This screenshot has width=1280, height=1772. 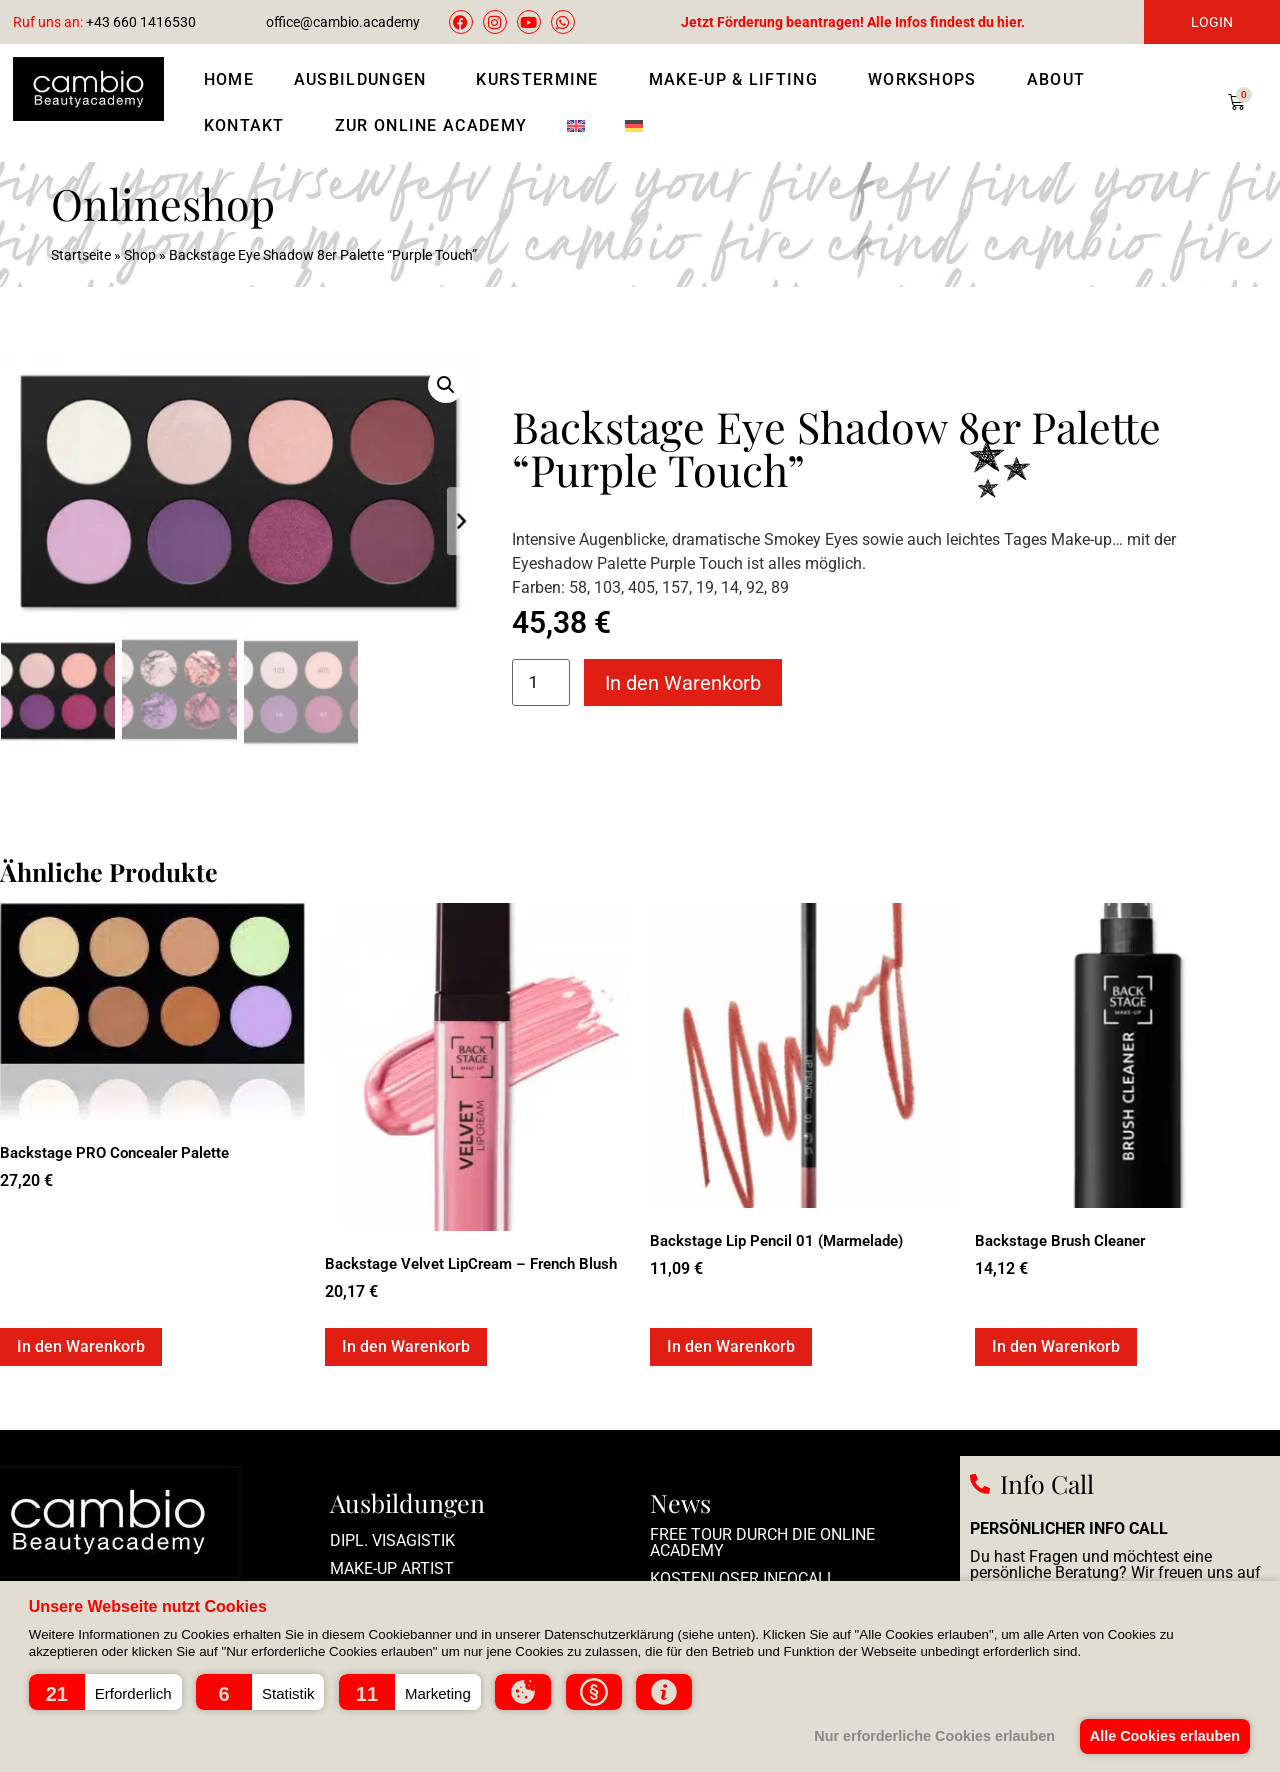 I want to click on Alle Cookies erlauben [button], so click(x=1162, y=1736).